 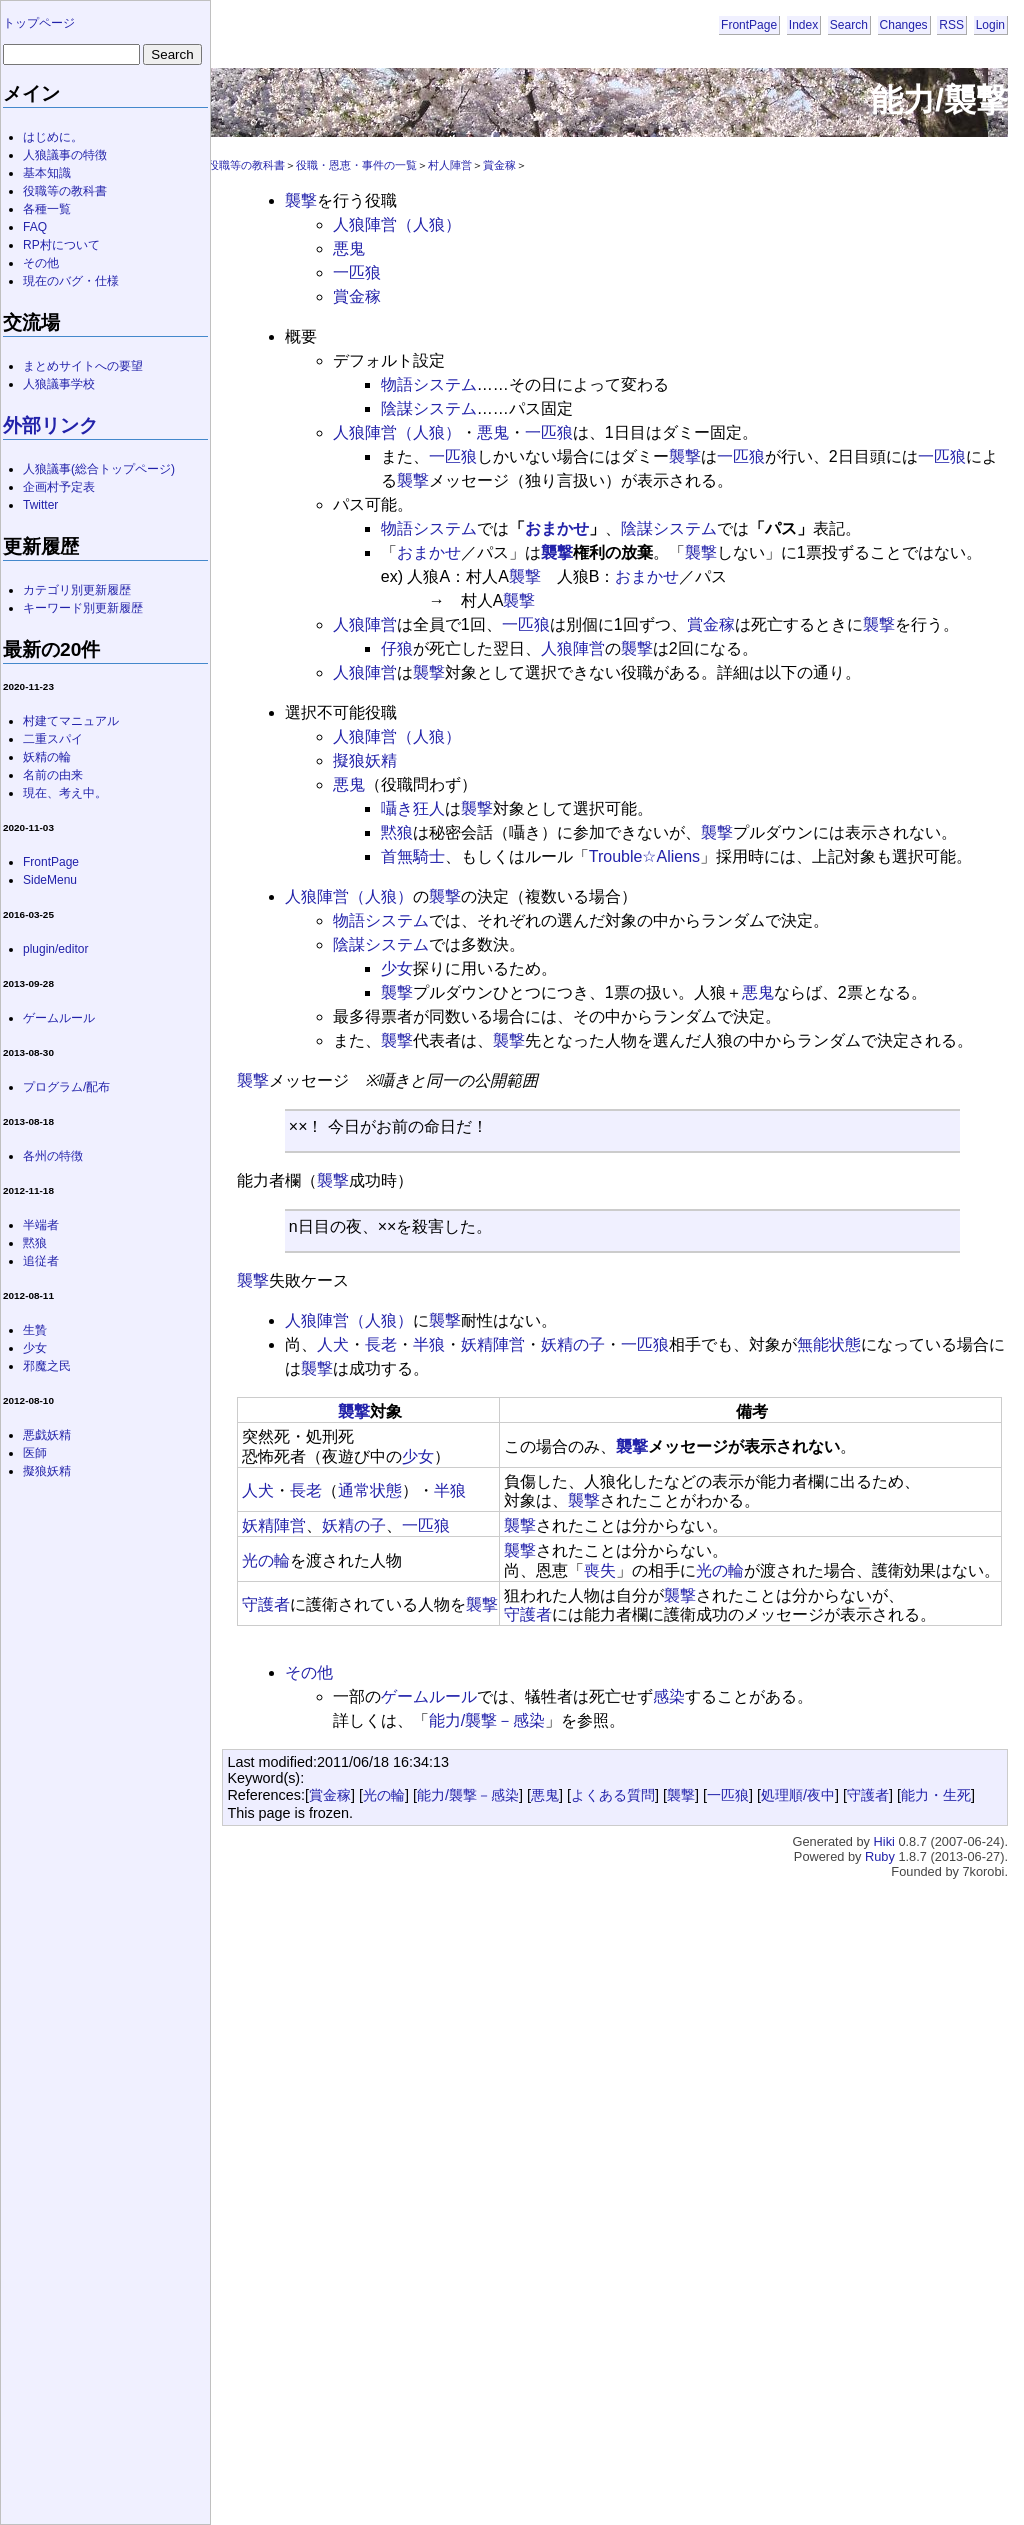 I want to click on Ruby, so click(x=880, y=1856).